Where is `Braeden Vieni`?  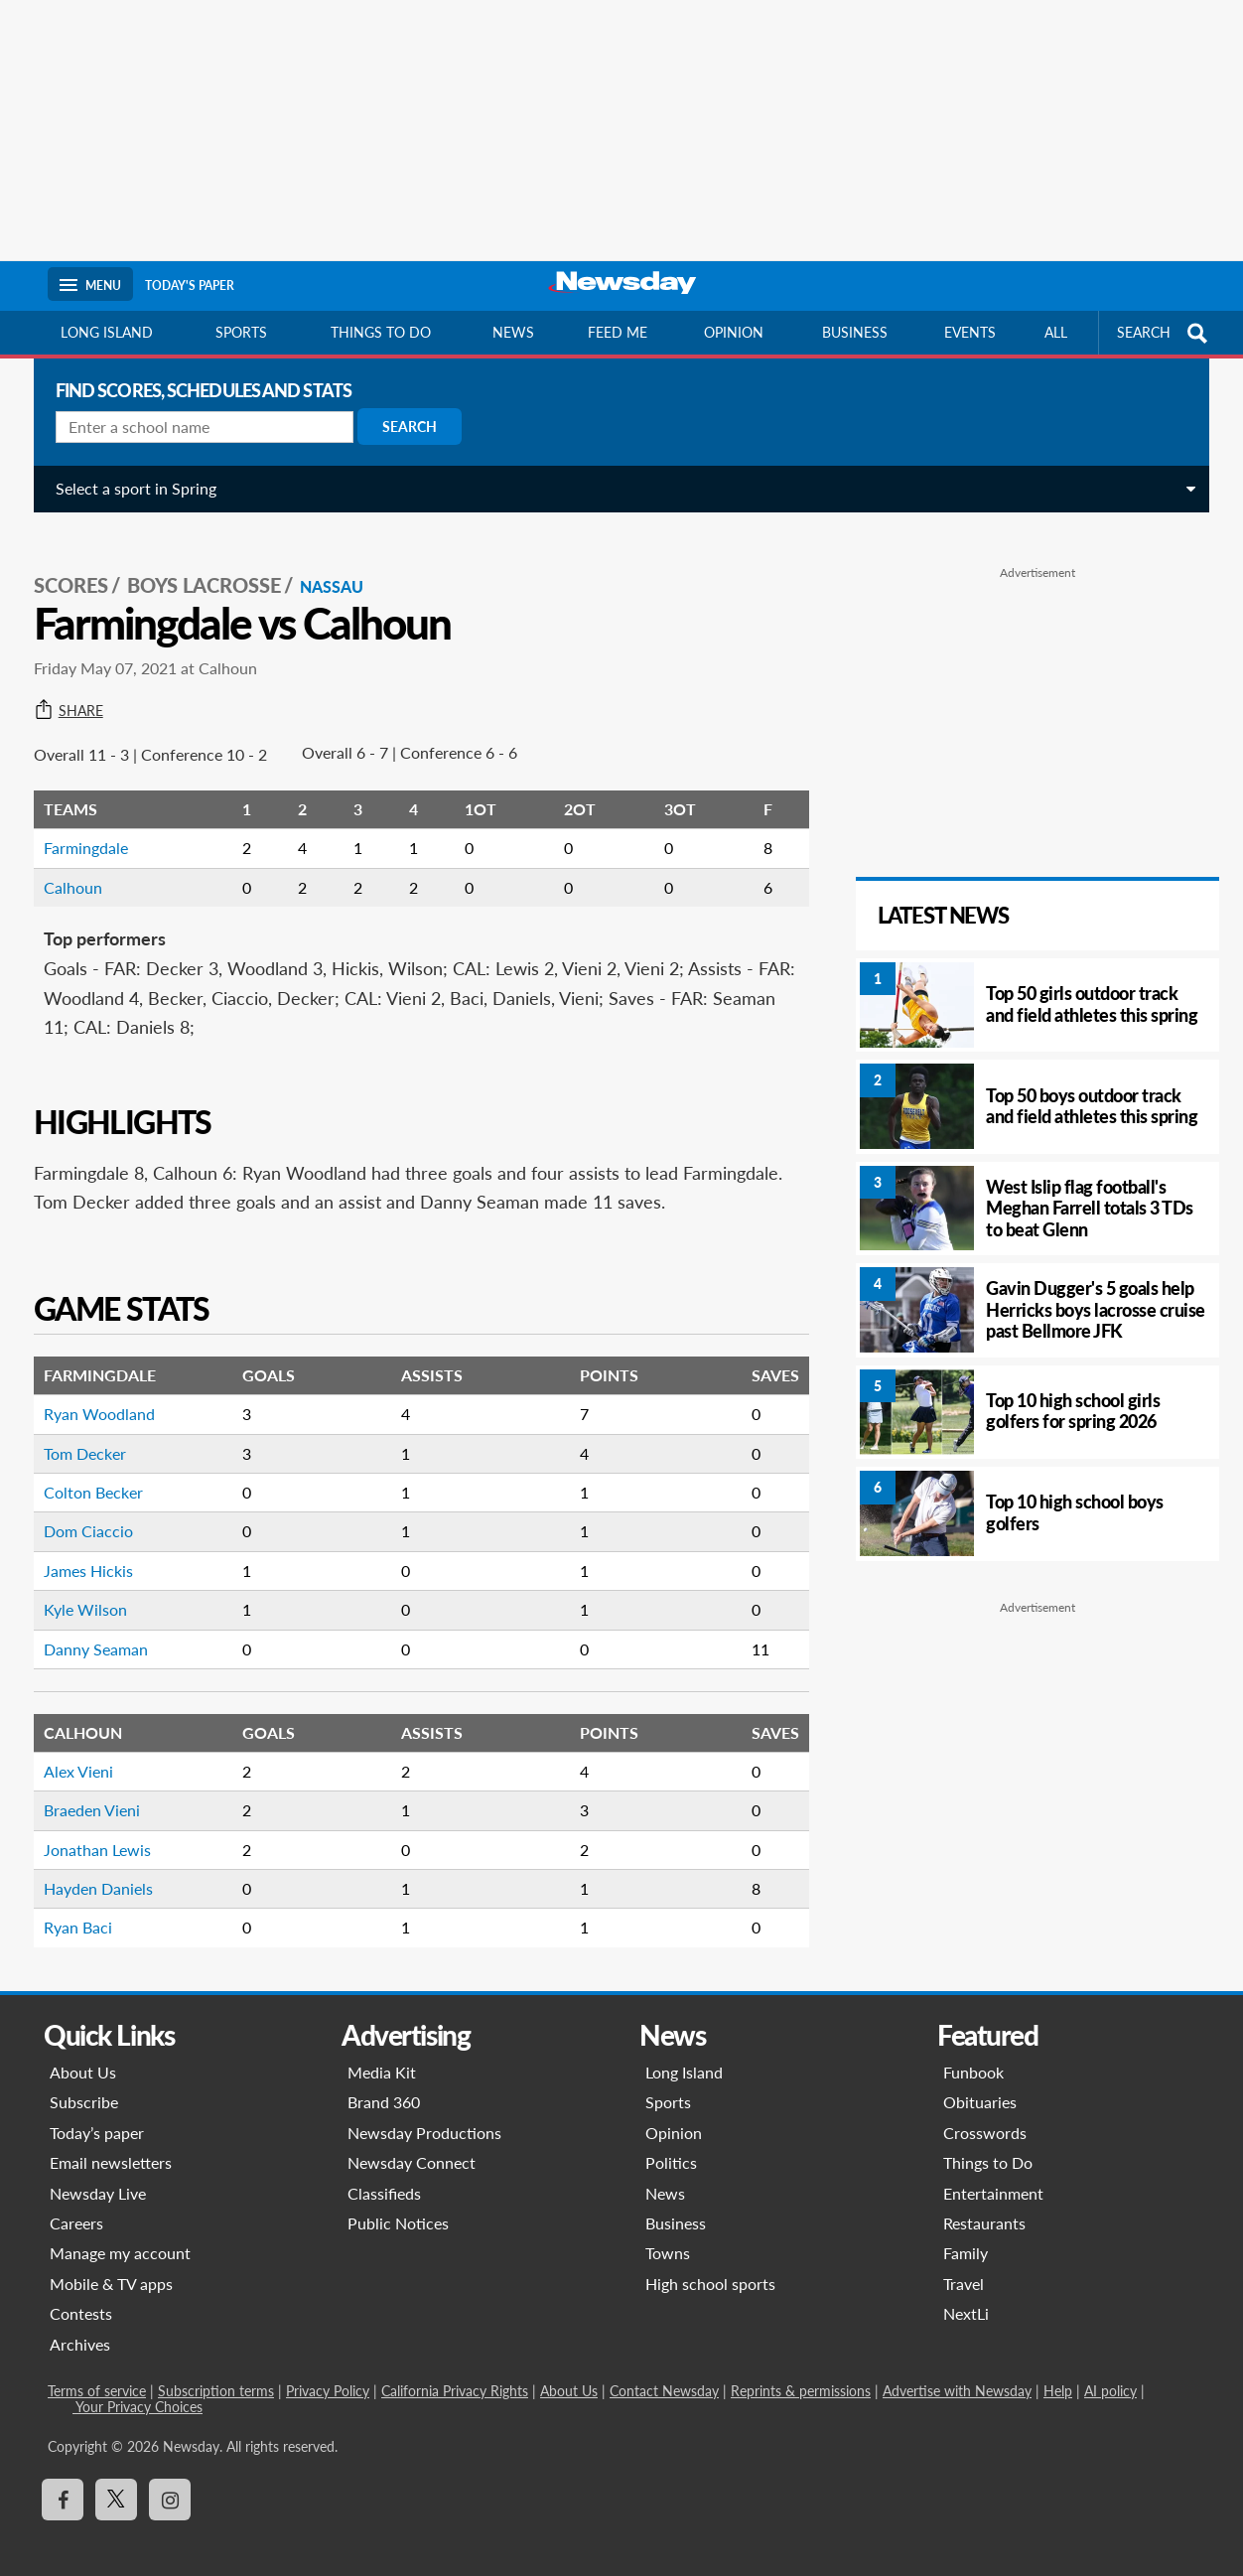
Braeden Vieni is located at coordinates (84, 1792).